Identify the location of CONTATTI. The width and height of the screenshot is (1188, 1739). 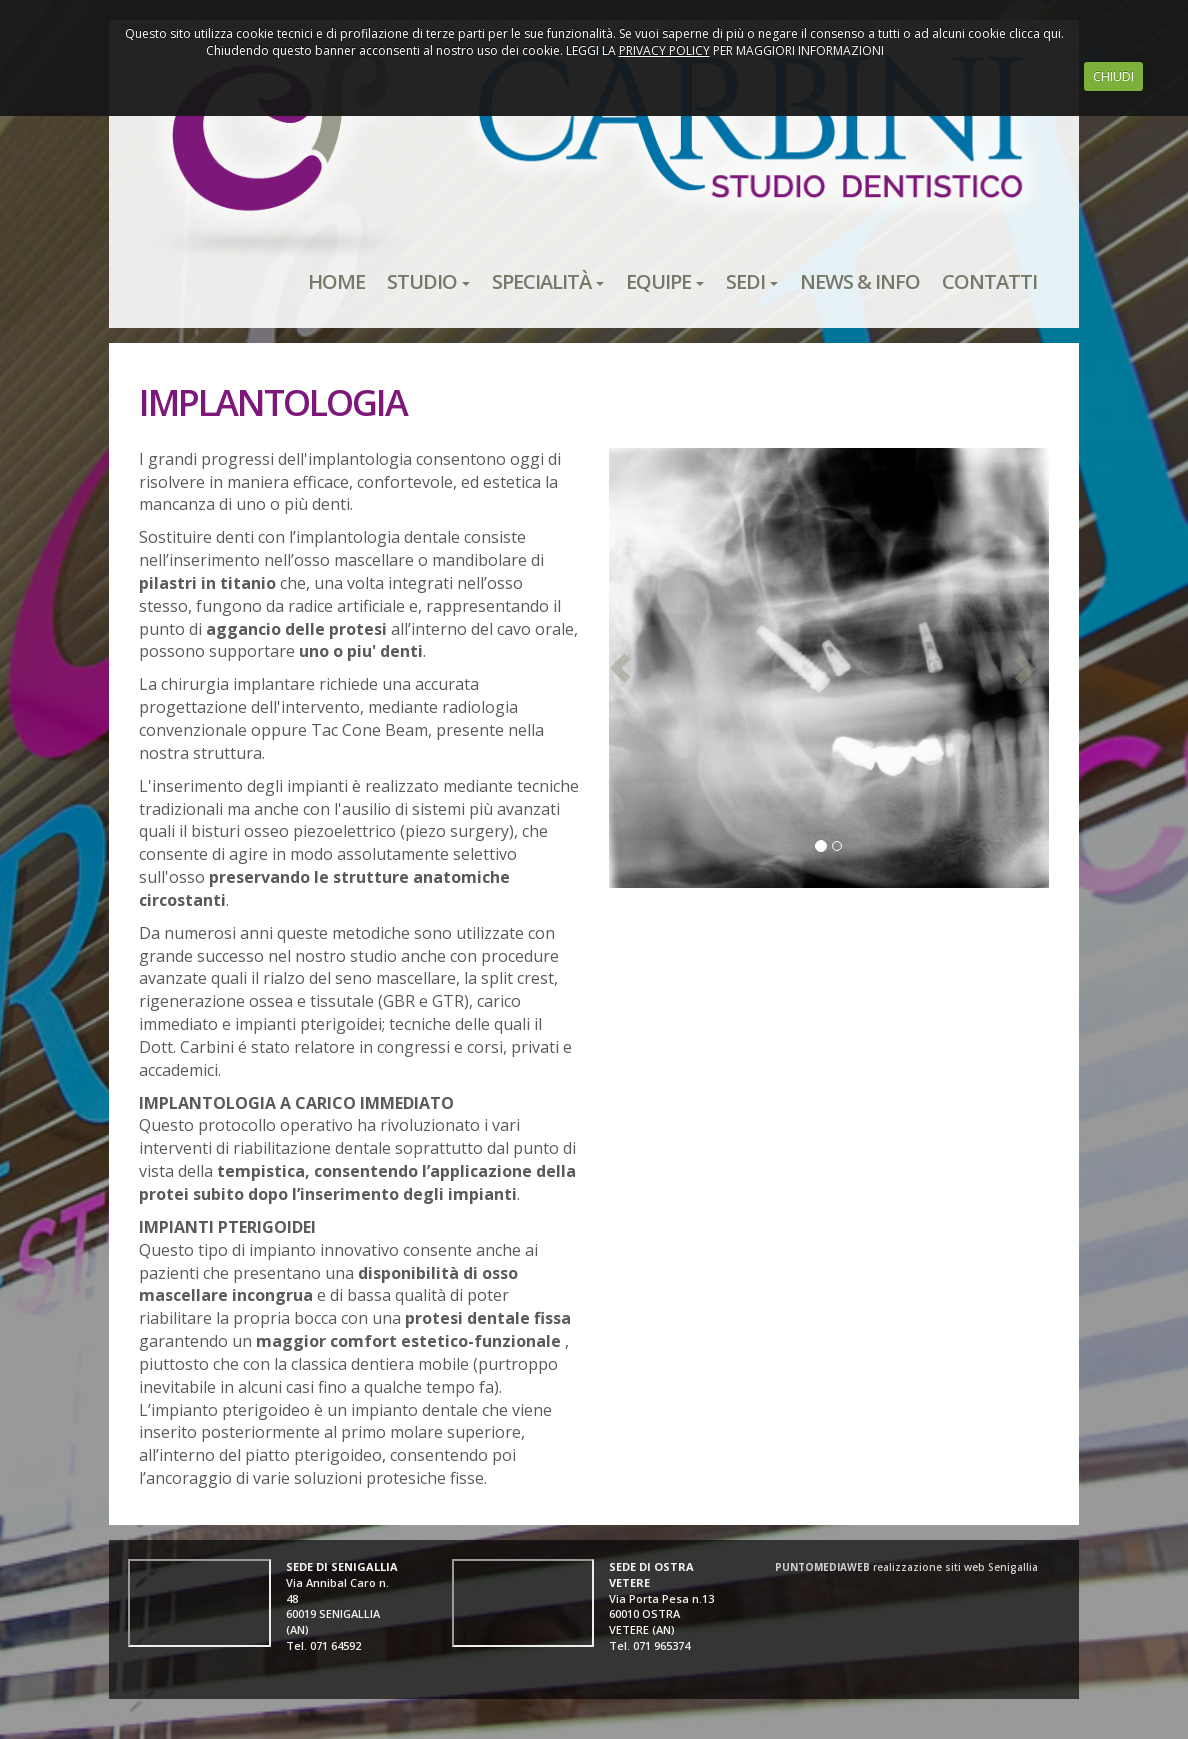
(989, 281).